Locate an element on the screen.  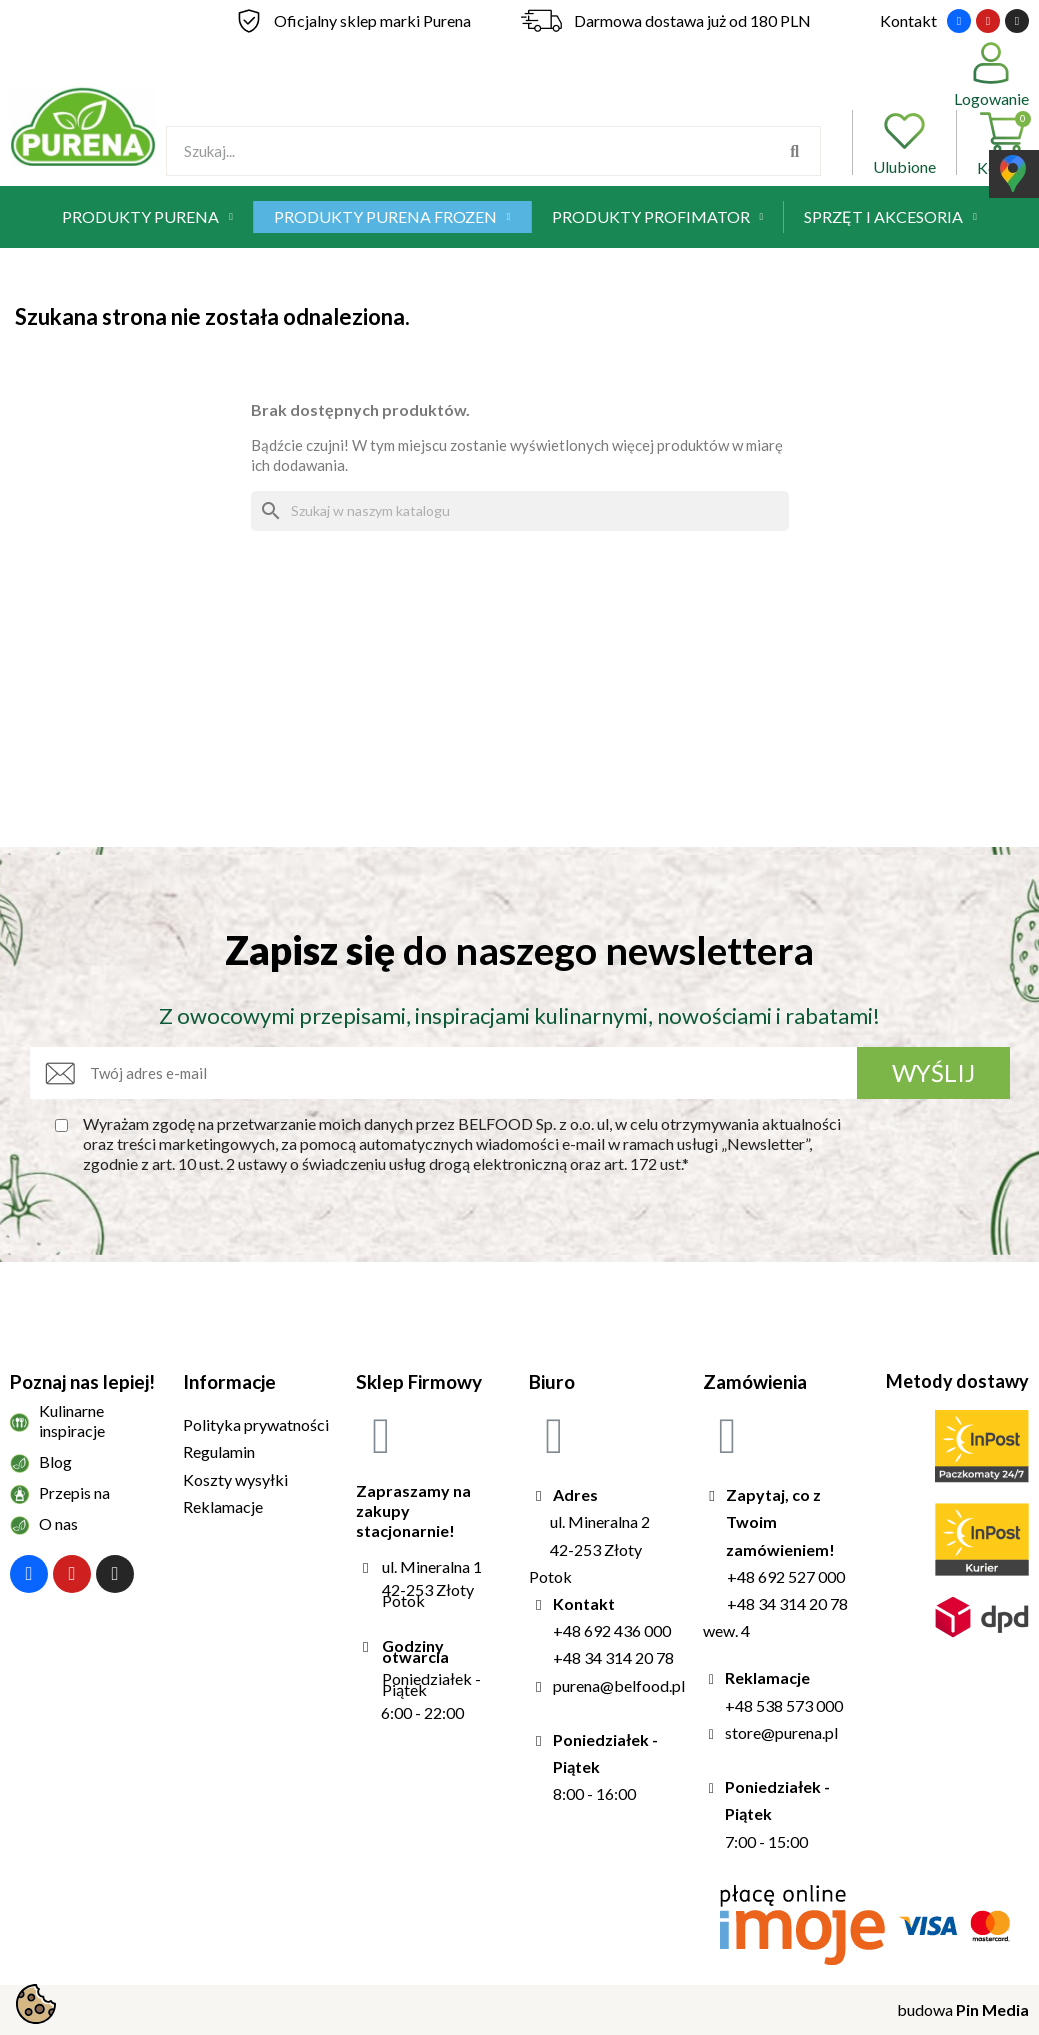
Przepis na is located at coordinates (74, 1492).